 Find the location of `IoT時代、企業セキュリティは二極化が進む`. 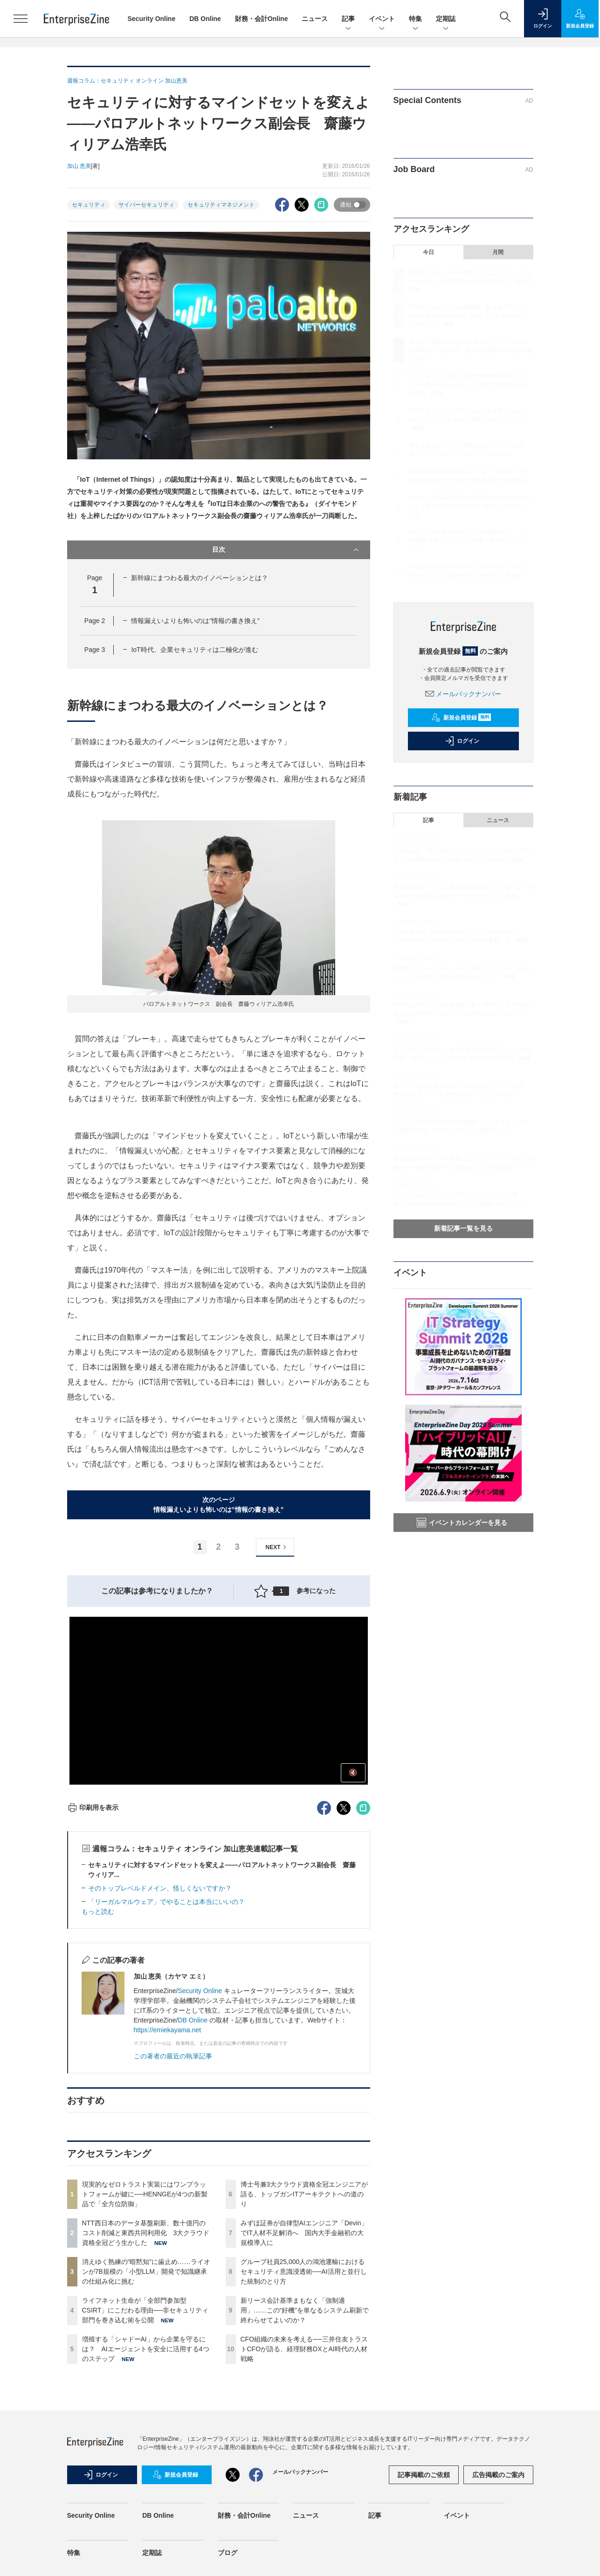

IoT時代、企業セキュリティは二極化が進む is located at coordinates (194, 649).